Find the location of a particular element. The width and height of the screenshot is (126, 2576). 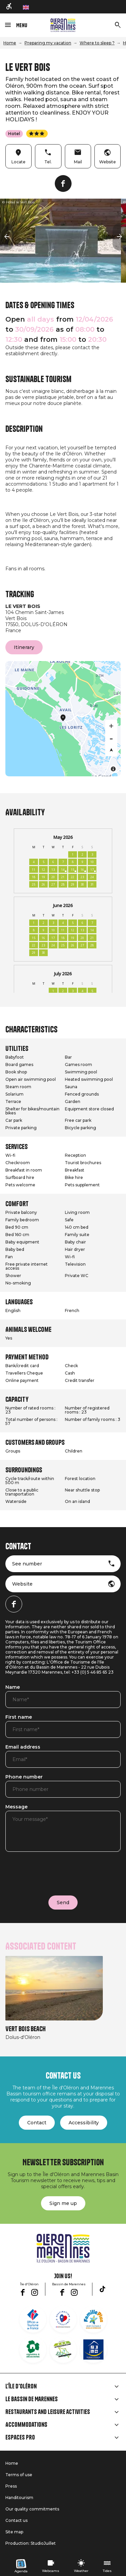

Production: StudioJuillet is located at coordinates (30, 2543).